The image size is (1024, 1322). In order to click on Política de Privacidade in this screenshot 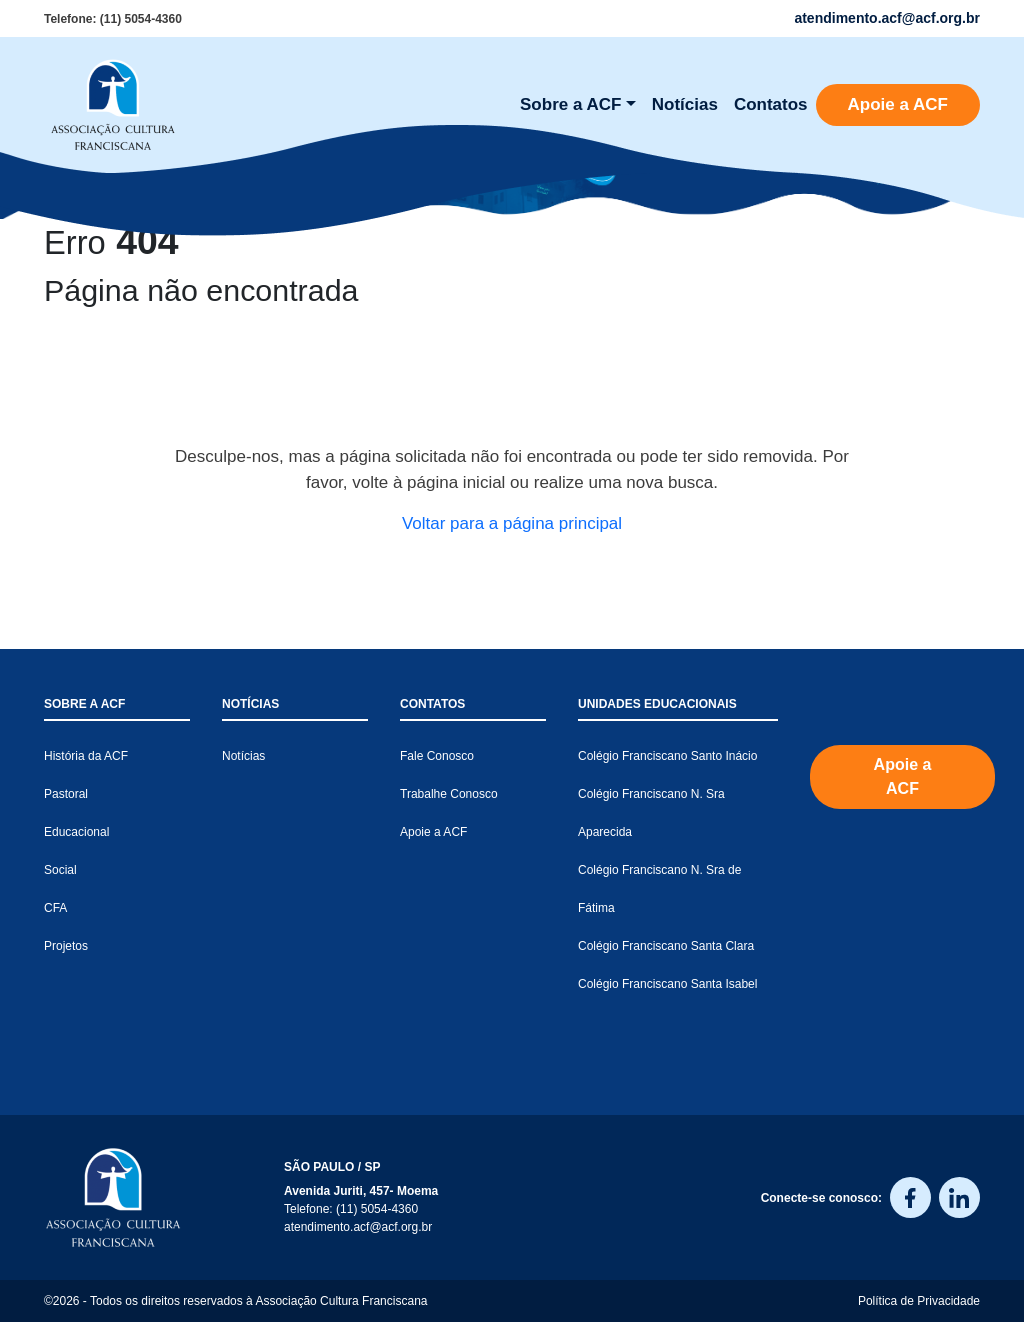, I will do `click(919, 1301)`.